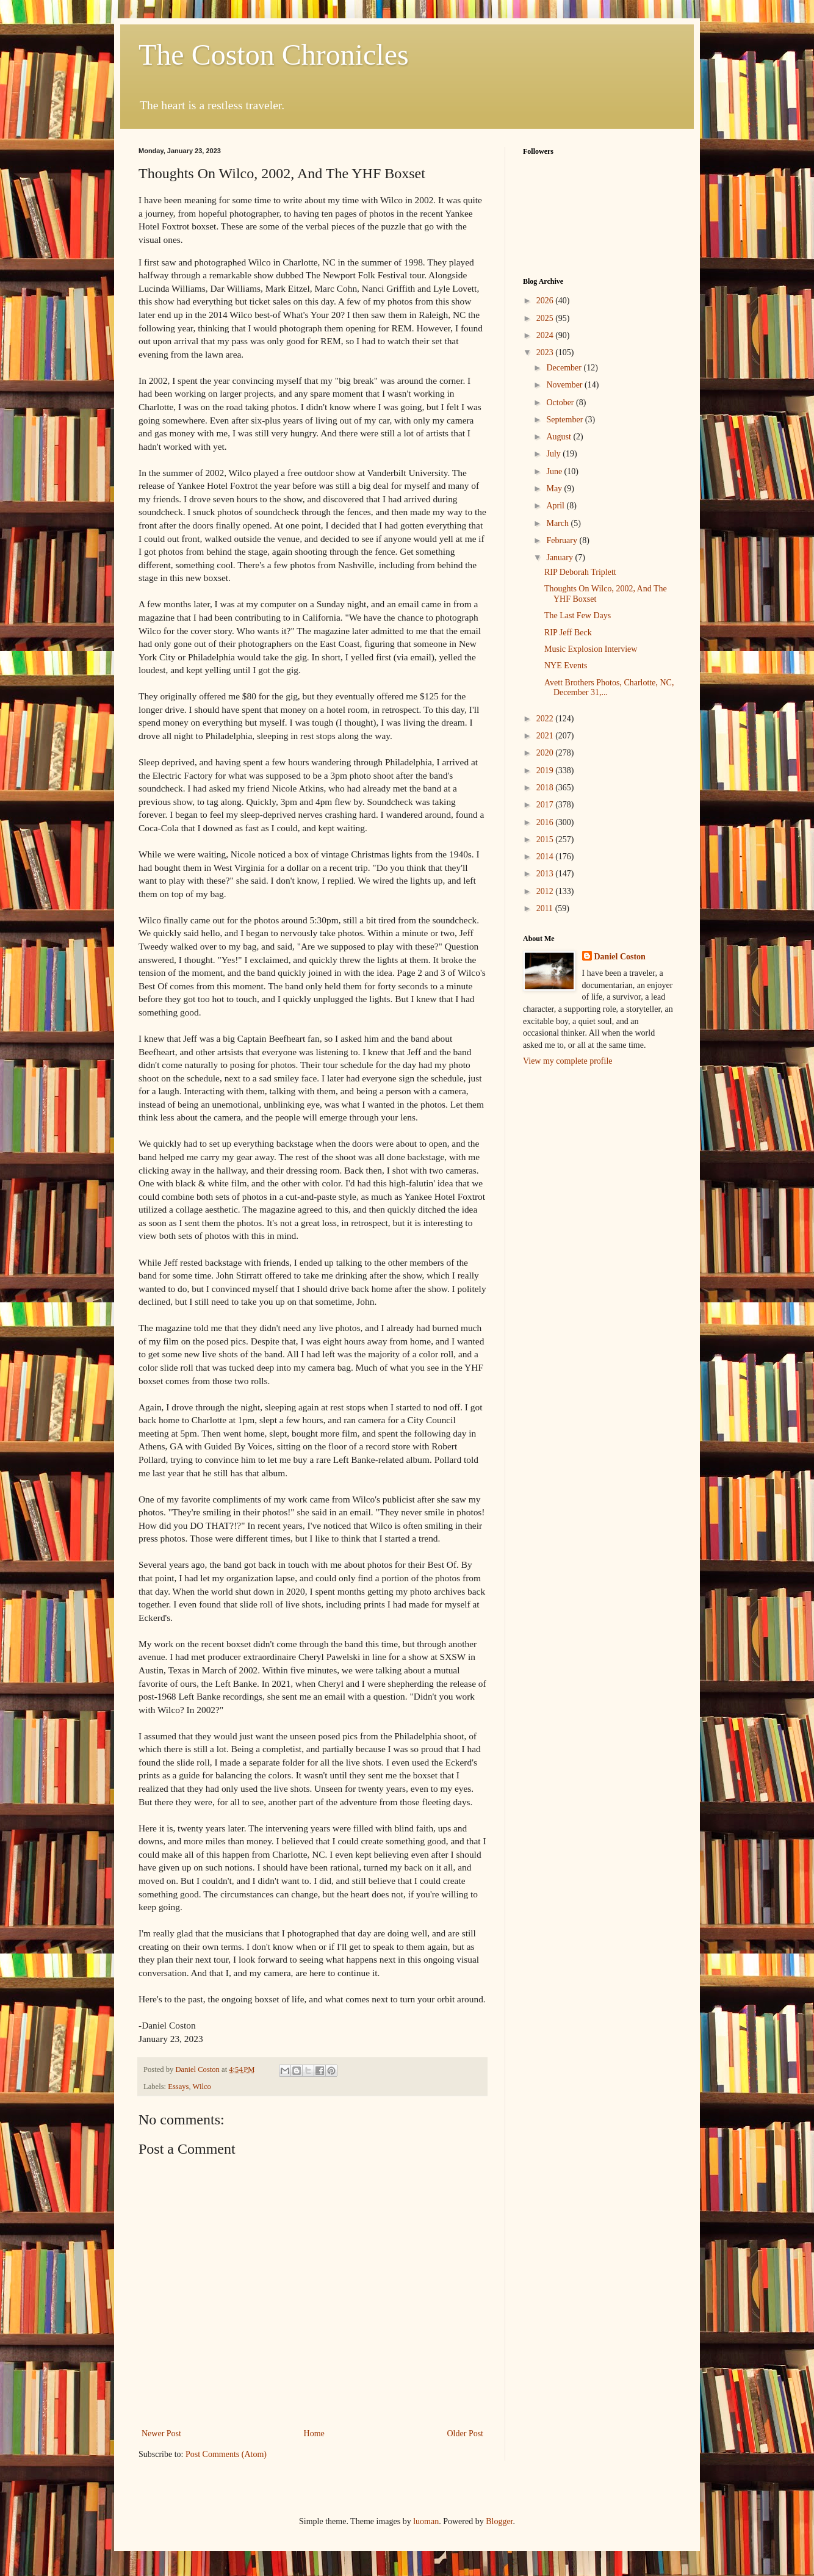 This screenshot has height=2576, width=814. What do you see at coordinates (546, 300) in the screenshot?
I see `2026` at bounding box center [546, 300].